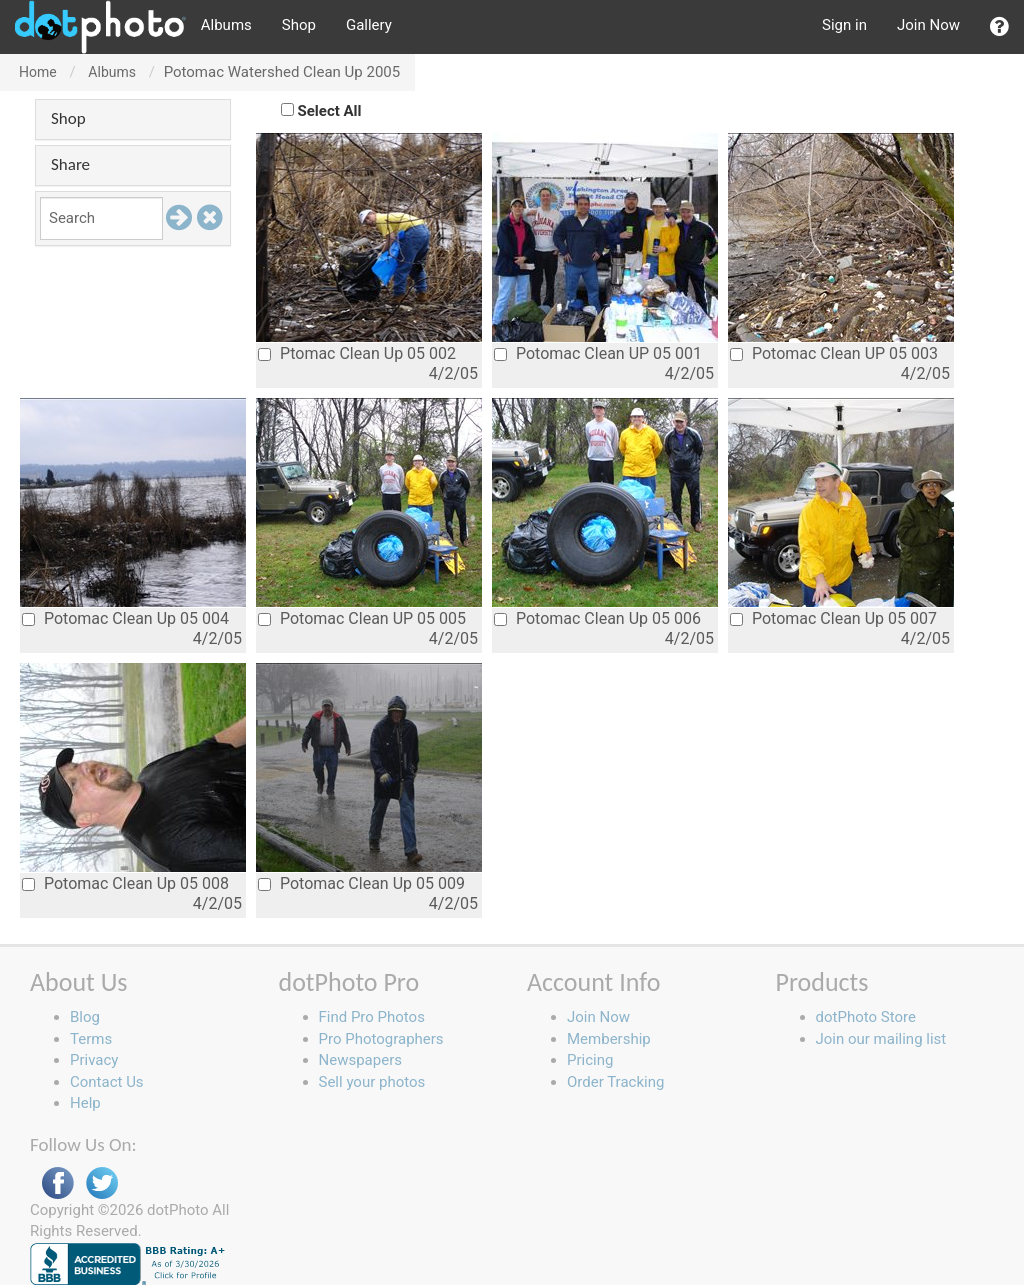 The height and width of the screenshot is (1285, 1024). I want to click on Potomac Clean Up 05 008, so click(125, 883).